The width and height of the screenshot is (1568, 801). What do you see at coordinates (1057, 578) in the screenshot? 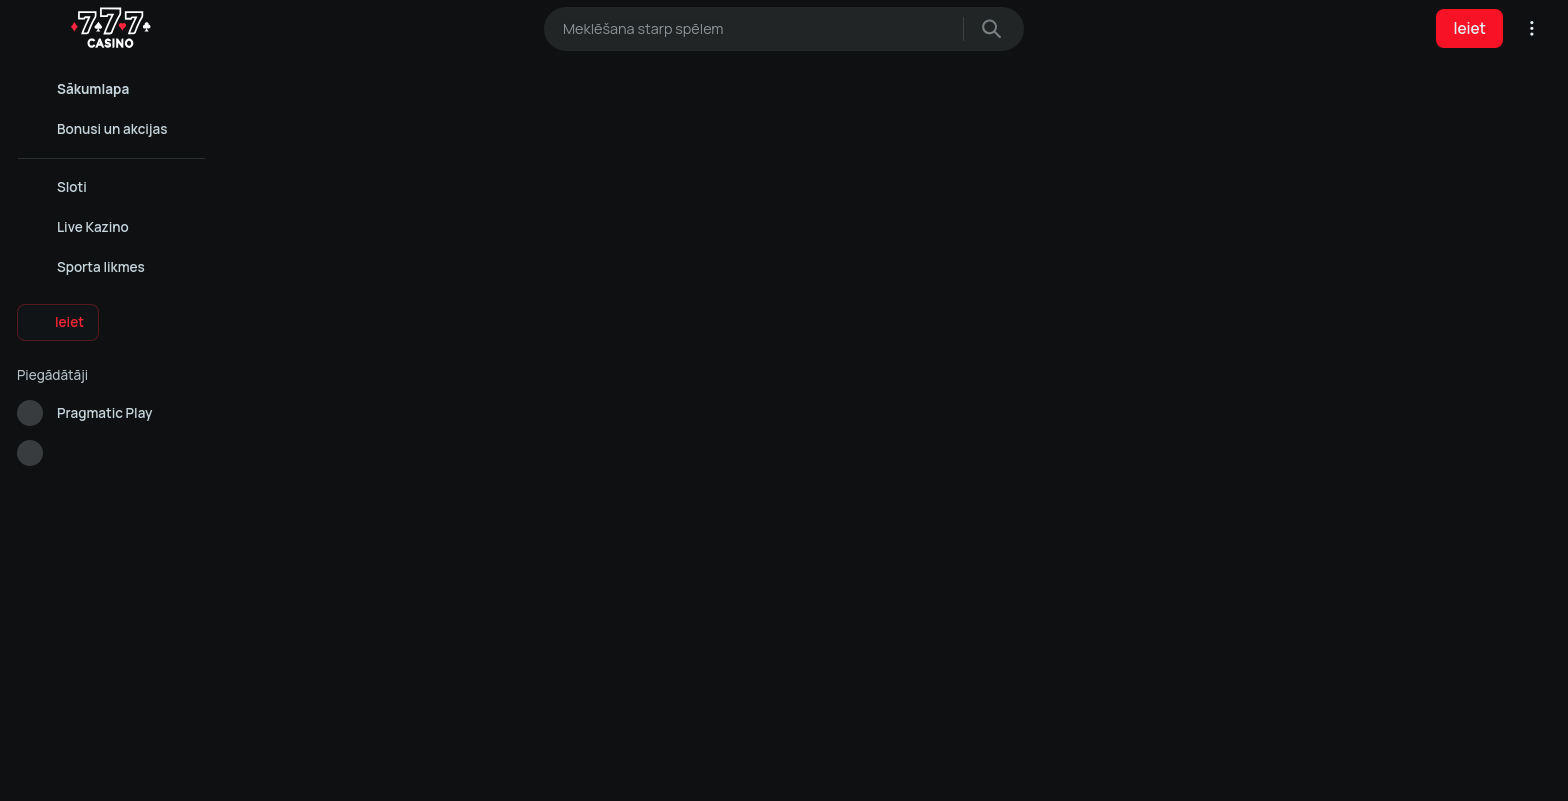
I see `Live Kazino` at bounding box center [1057, 578].